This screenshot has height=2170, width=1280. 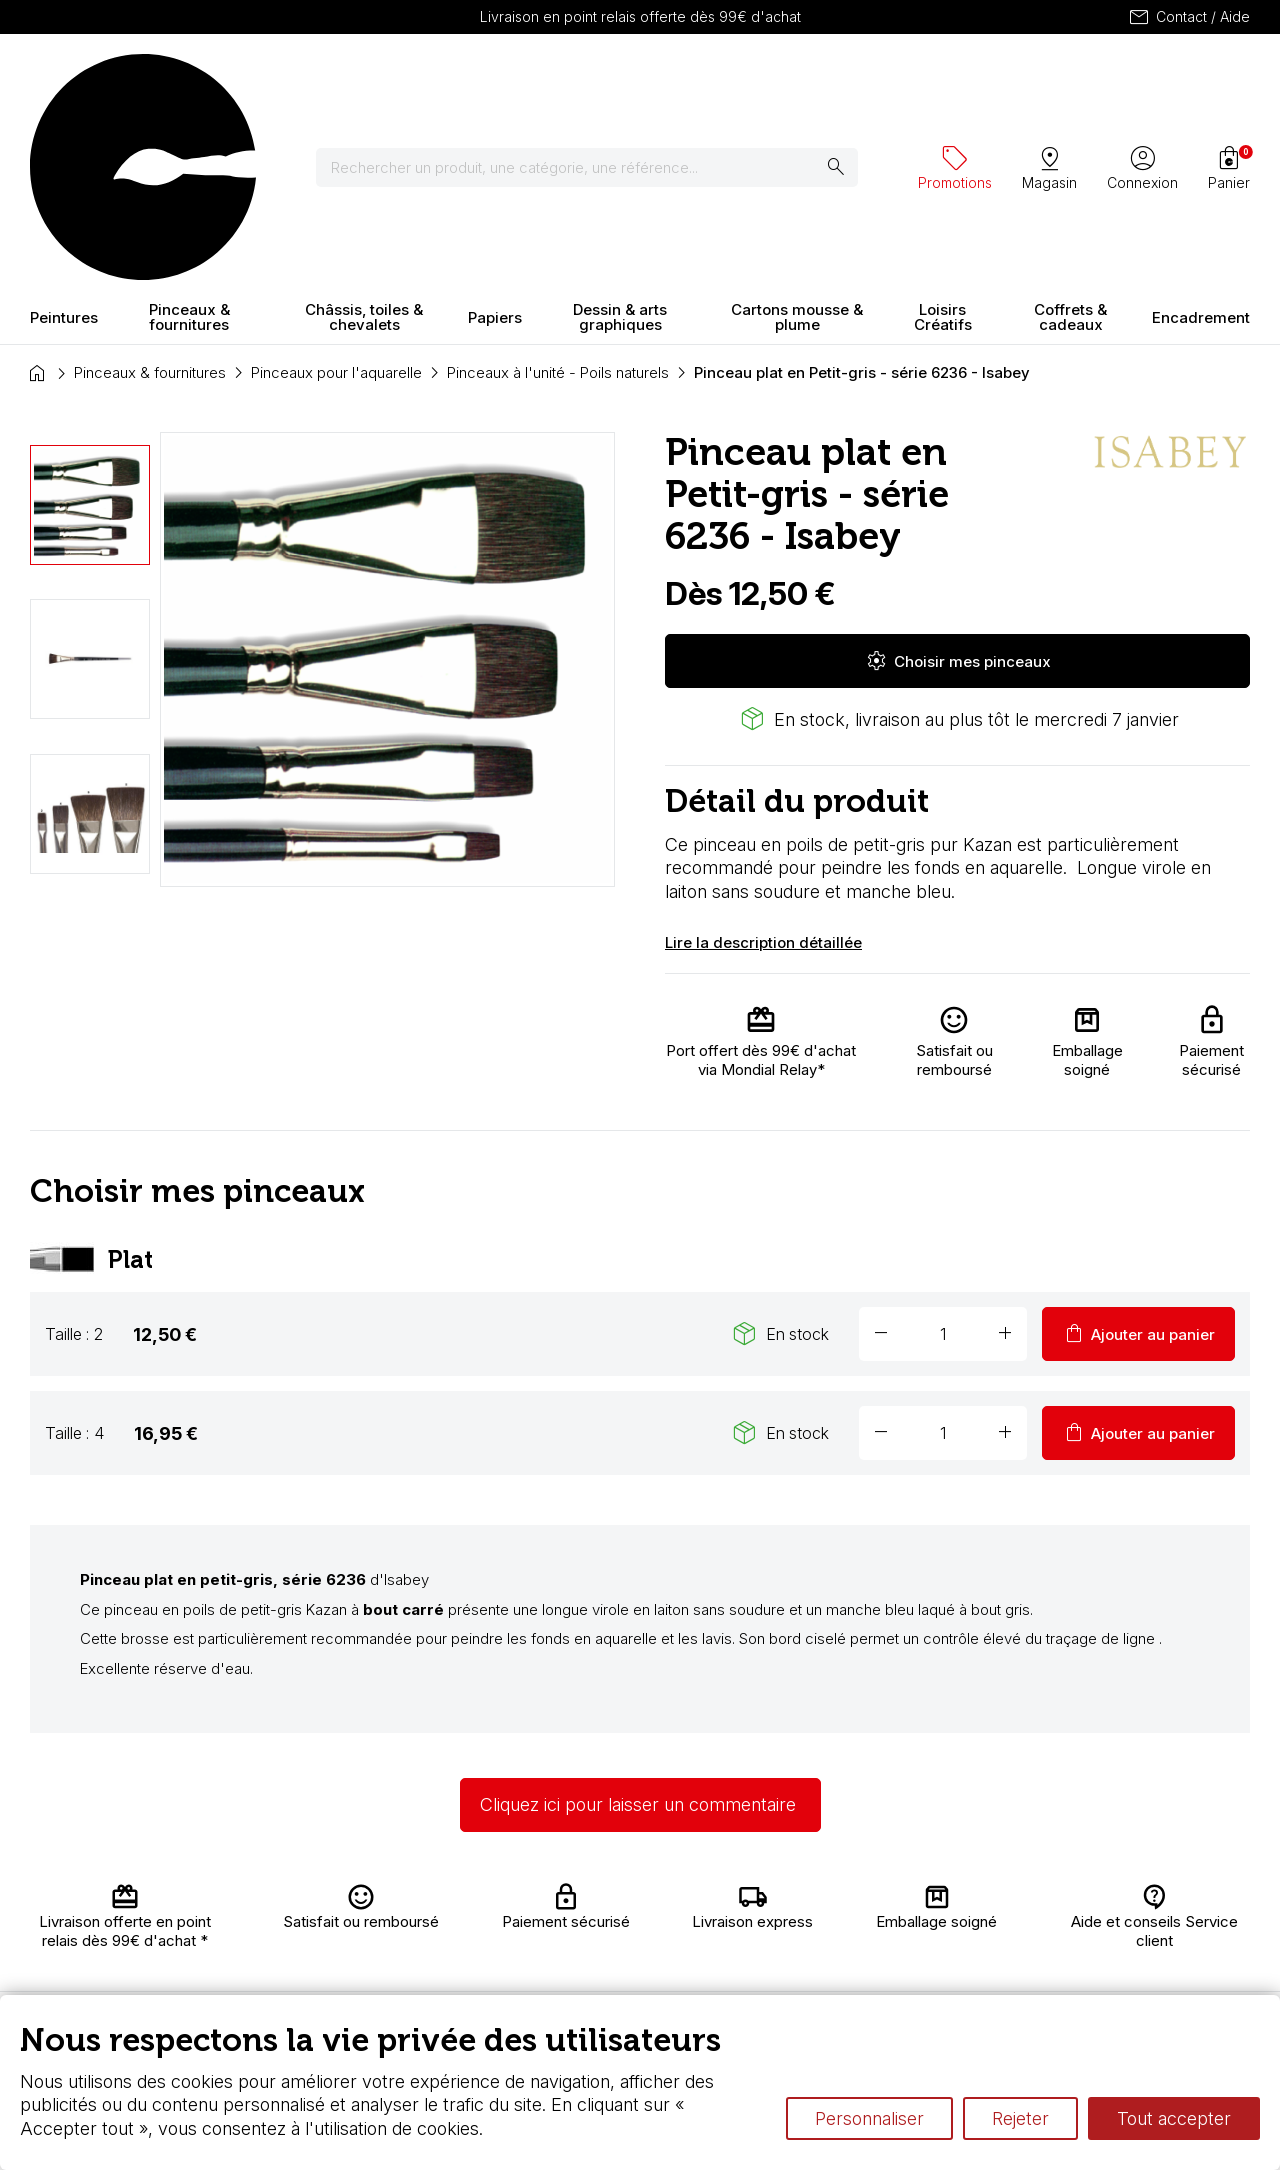 What do you see at coordinates (943, 1159) in the screenshot?
I see `[Quantité]` at bounding box center [943, 1159].